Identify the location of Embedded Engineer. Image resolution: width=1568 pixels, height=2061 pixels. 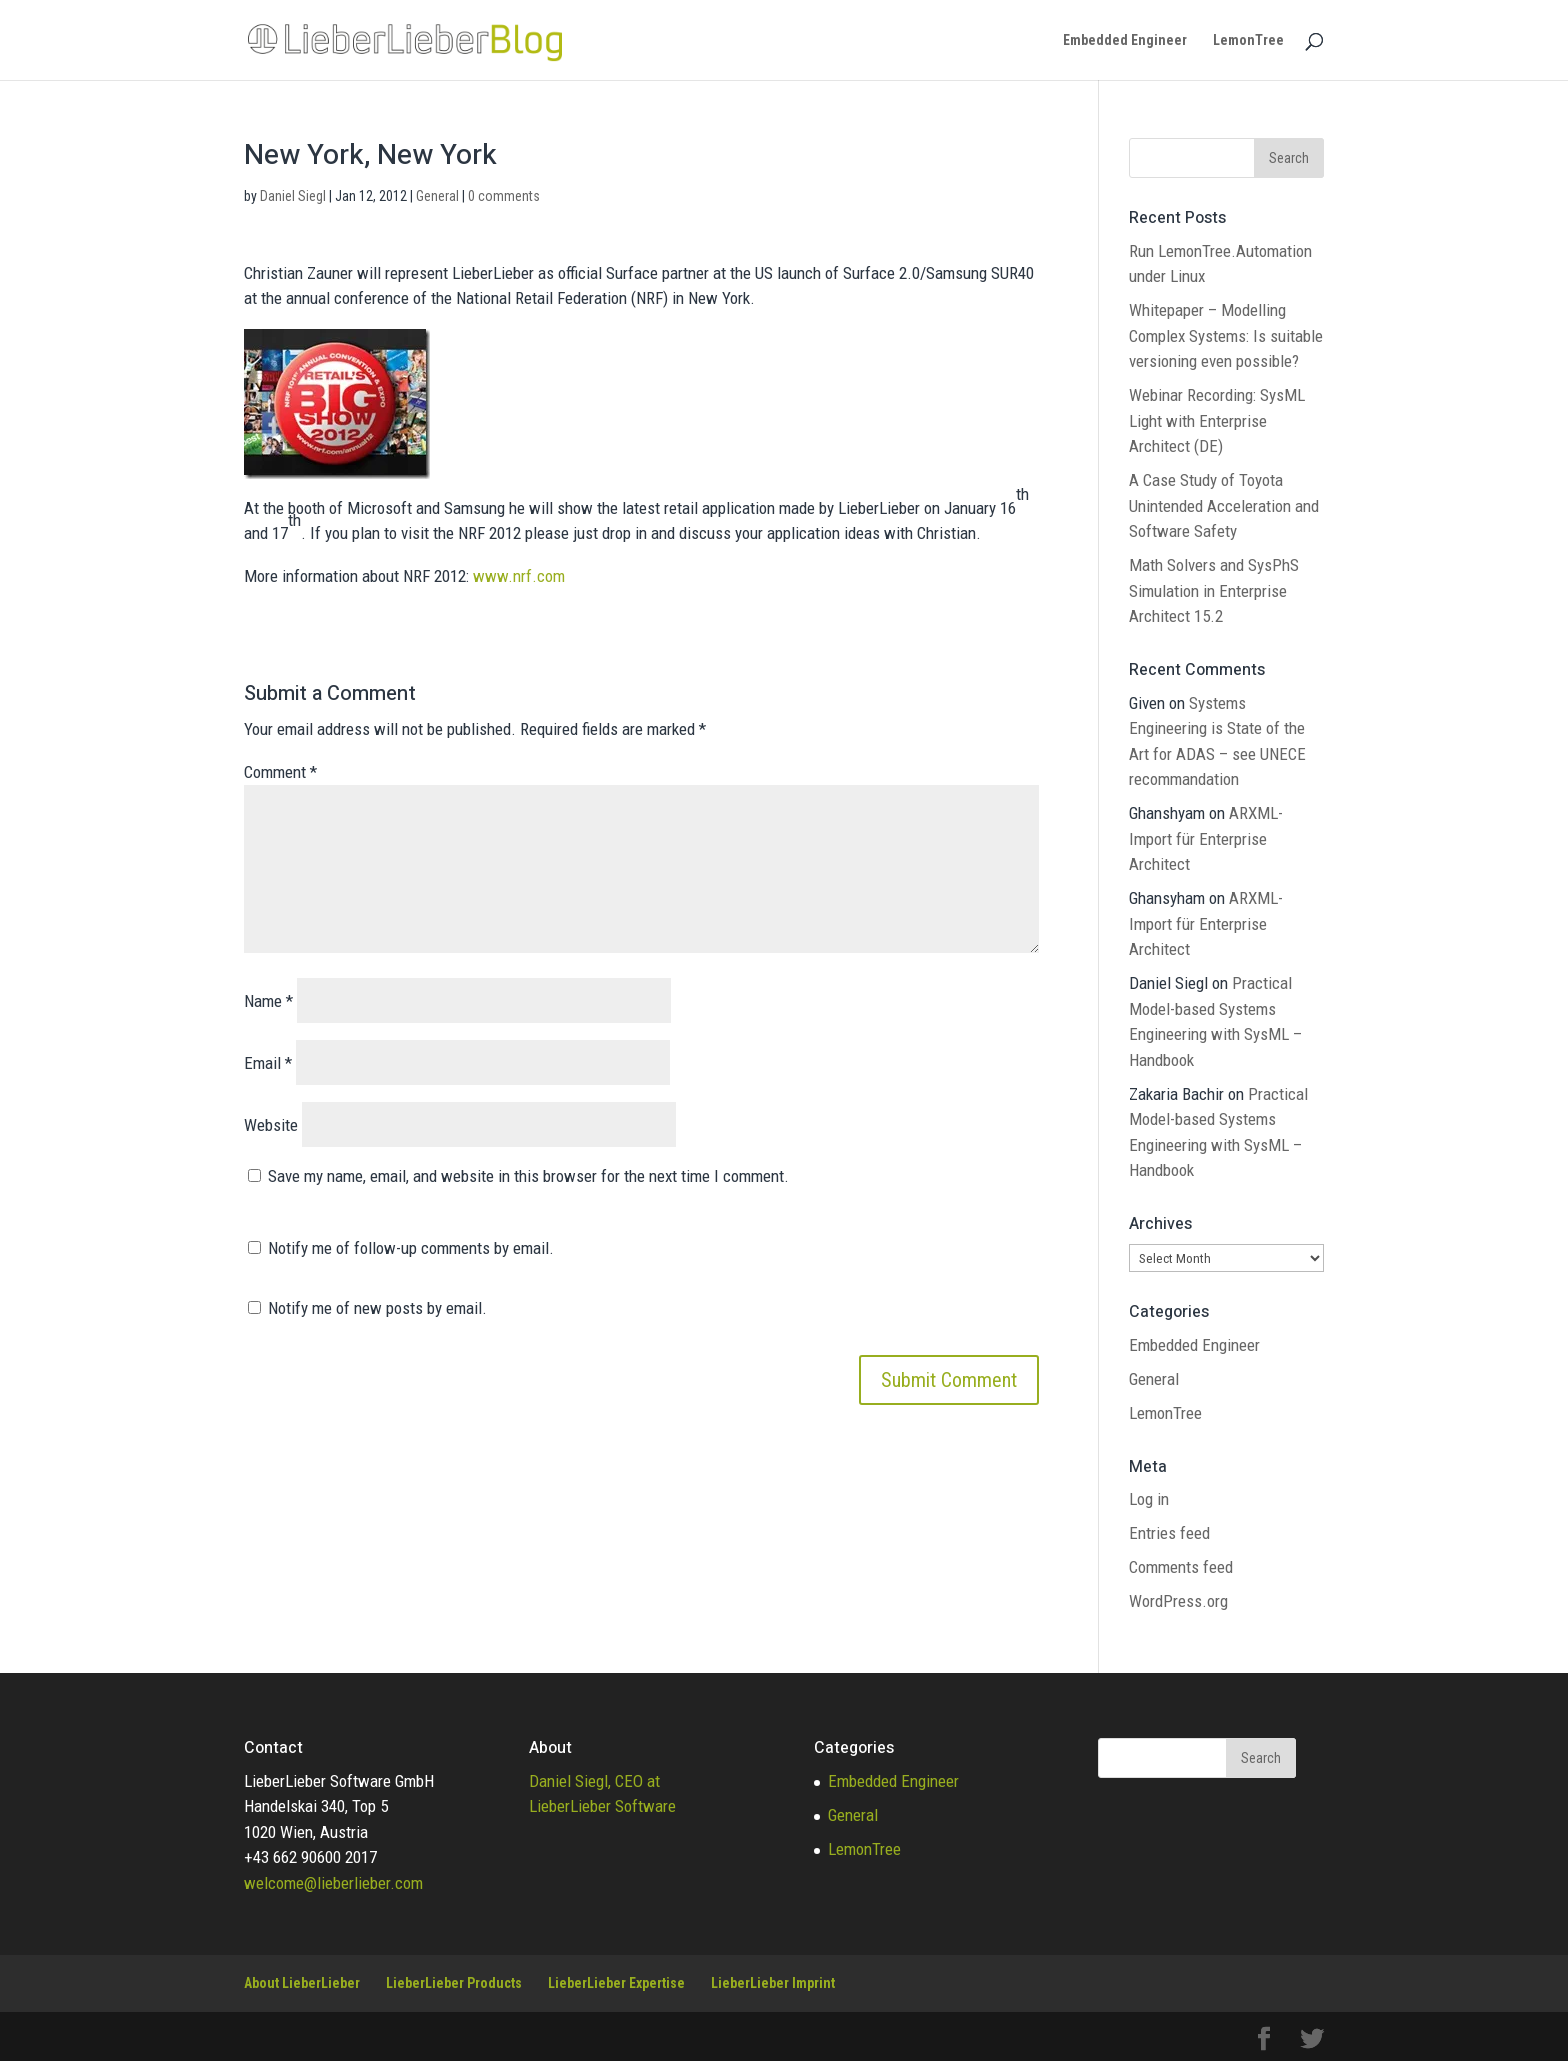
(1125, 40).